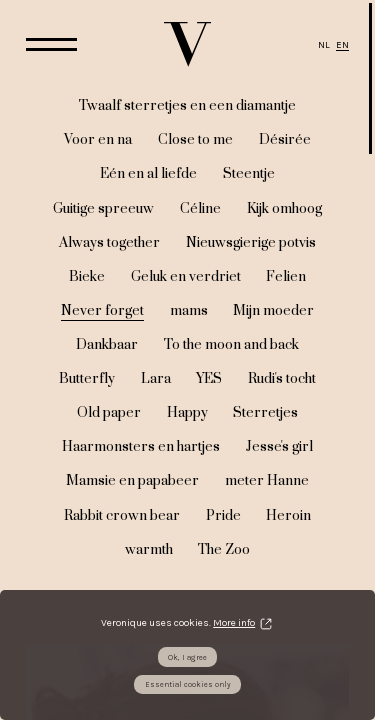 The height and width of the screenshot is (720, 375). What do you see at coordinates (187, 657) in the screenshot?
I see `Ok, I agree` at bounding box center [187, 657].